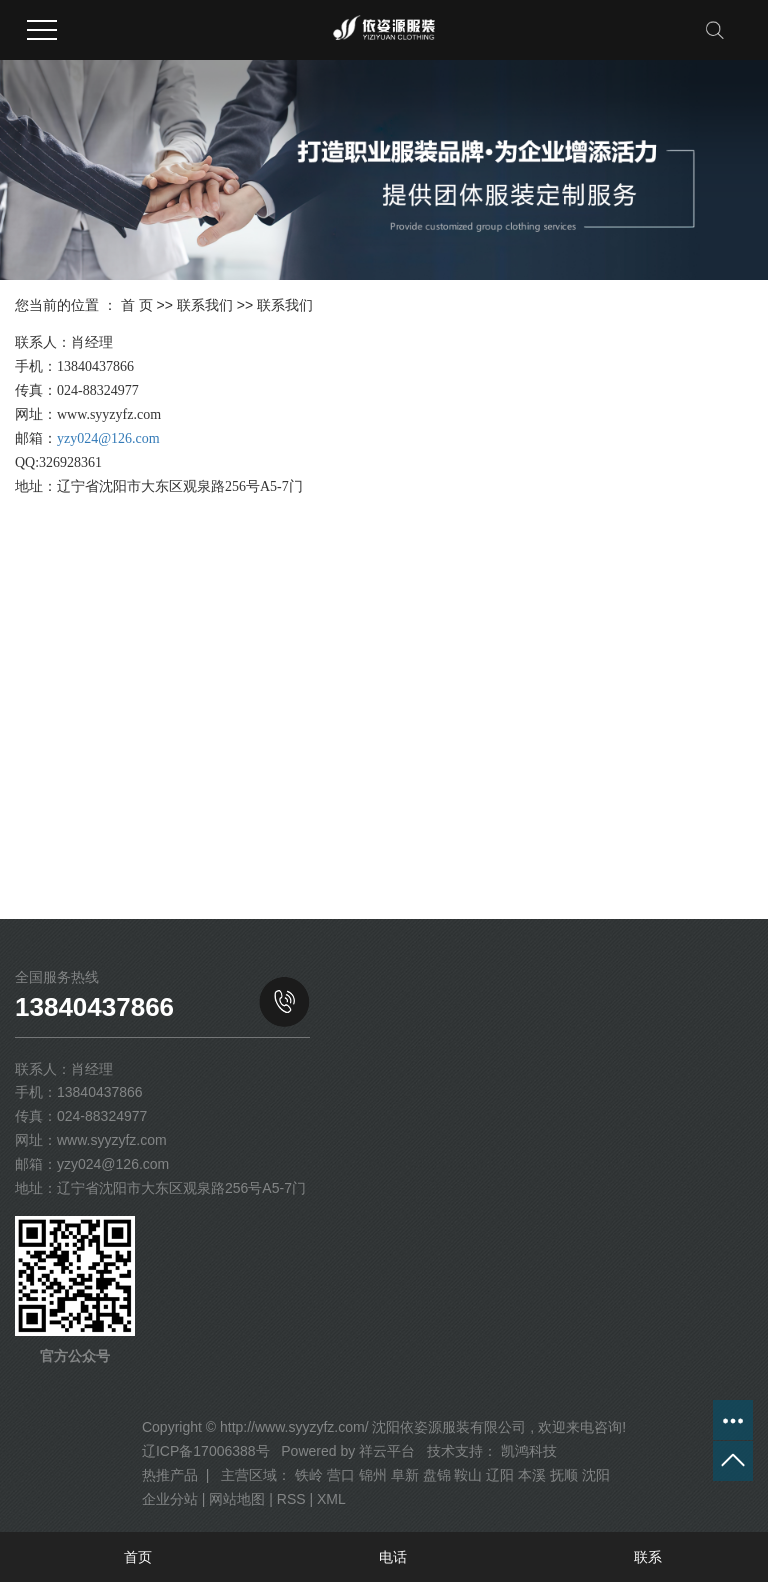 This screenshot has width=768, height=1582. What do you see at coordinates (206, 1451) in the screenshot?
I see `辽ICP备17006388号` at bounding box center [206, 1451].